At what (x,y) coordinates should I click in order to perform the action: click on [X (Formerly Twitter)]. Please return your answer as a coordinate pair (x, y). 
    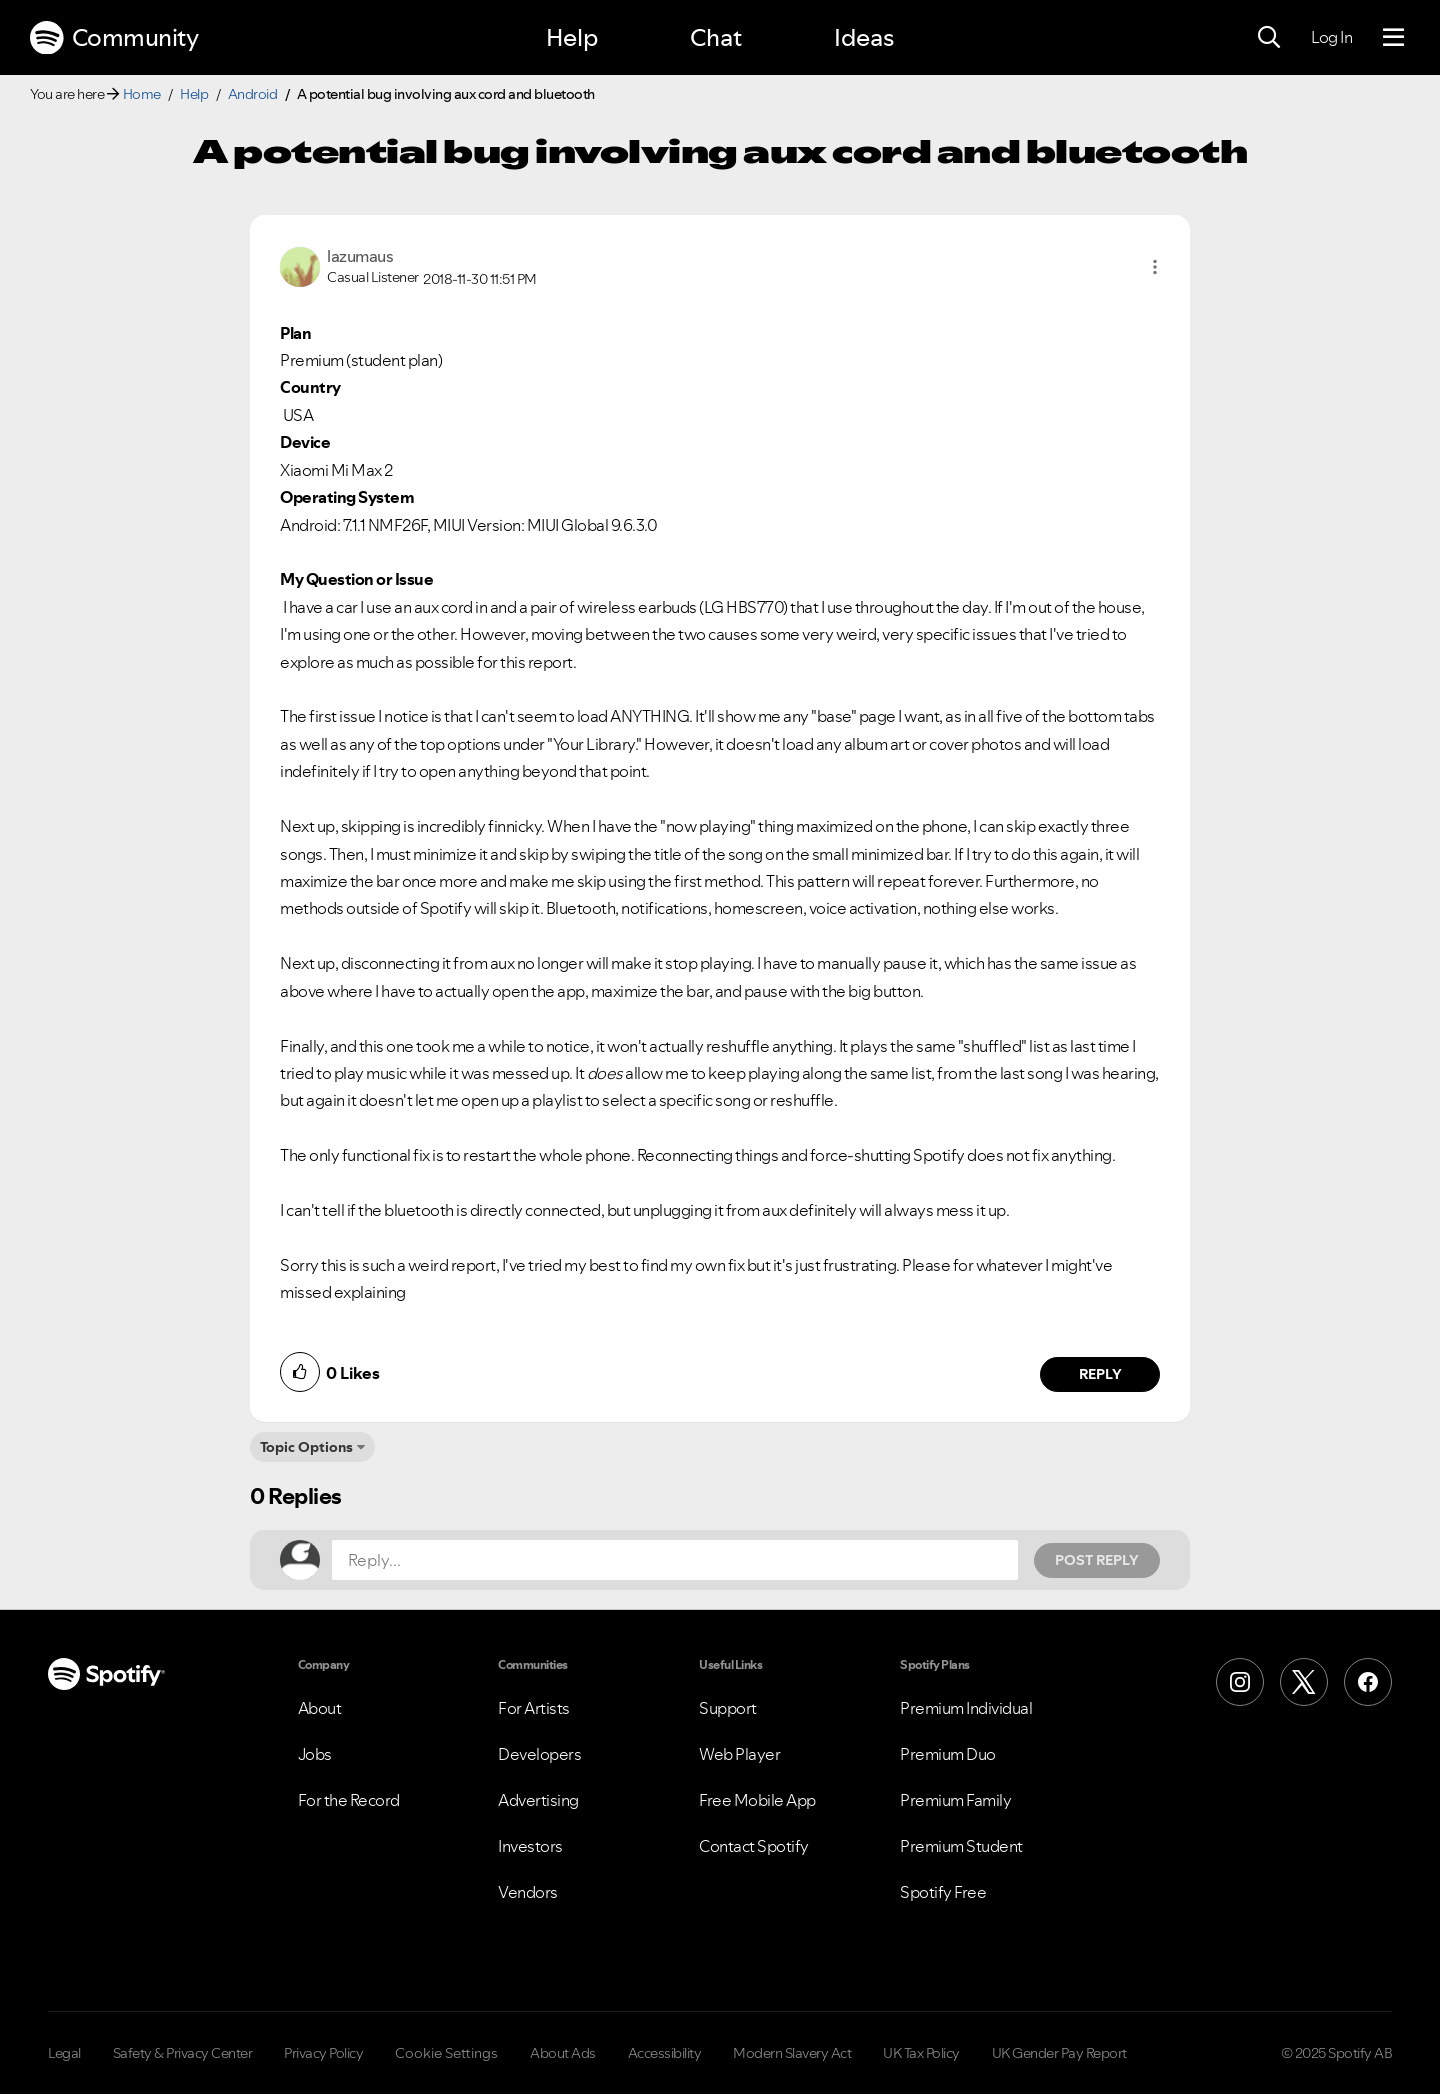
    Looking at the image, I should click on (1304, 1682).